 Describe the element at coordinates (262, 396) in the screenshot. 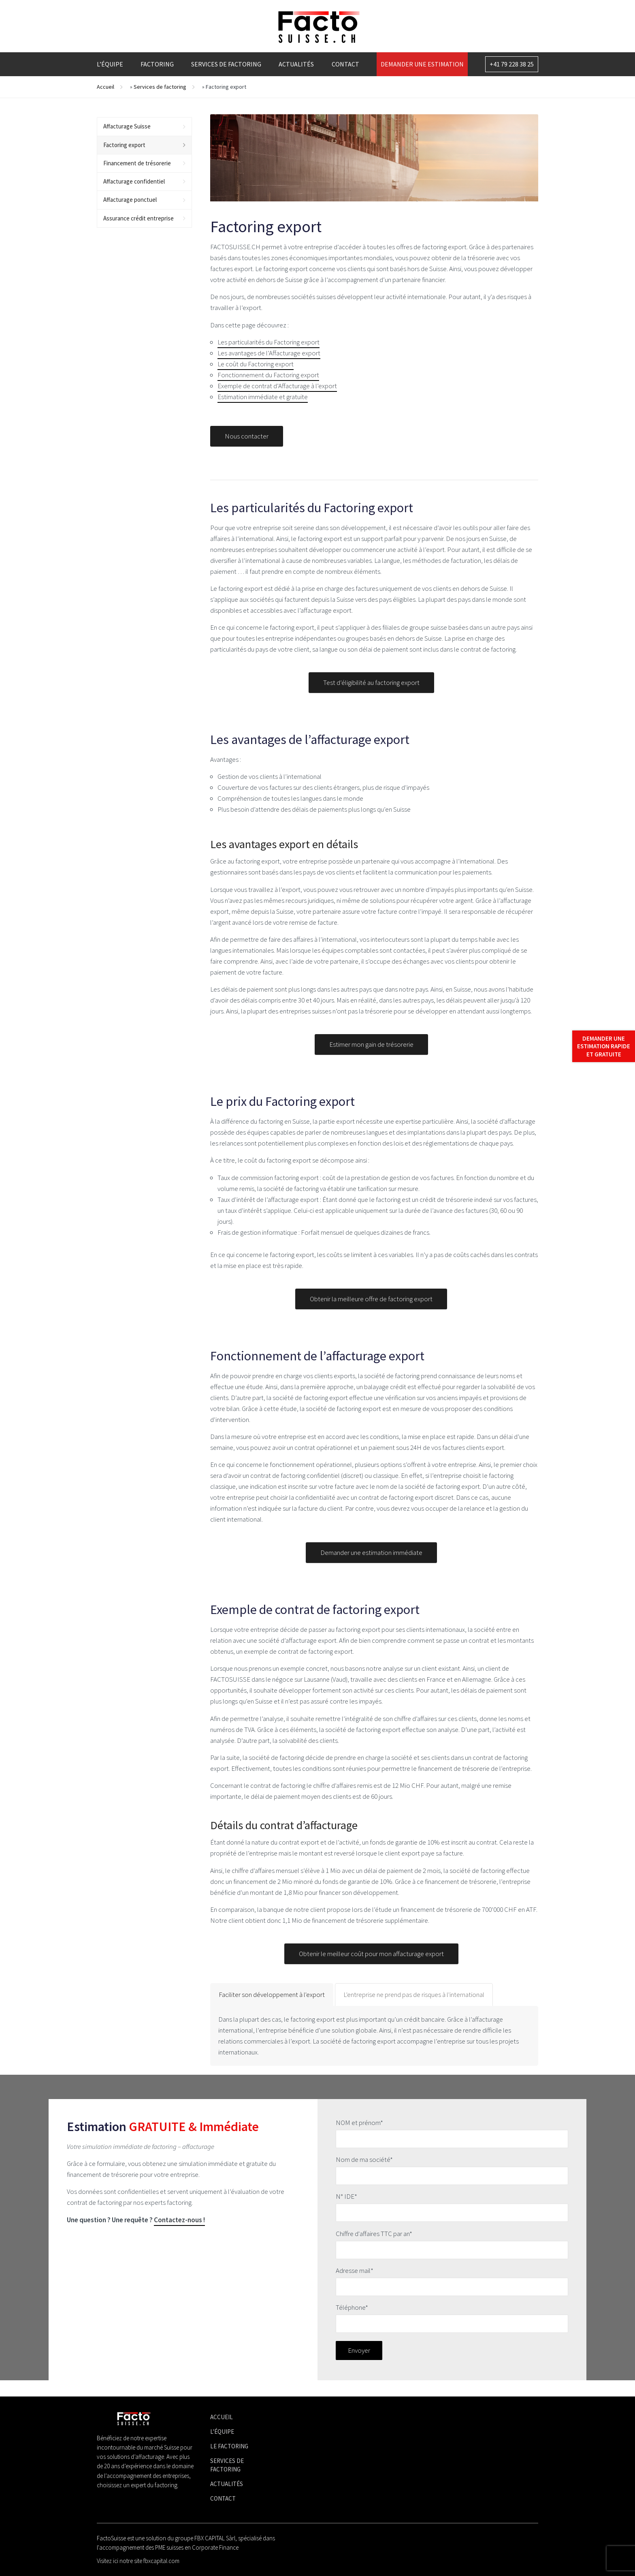

I see `Estimation immédiate et gratuite` at that location.